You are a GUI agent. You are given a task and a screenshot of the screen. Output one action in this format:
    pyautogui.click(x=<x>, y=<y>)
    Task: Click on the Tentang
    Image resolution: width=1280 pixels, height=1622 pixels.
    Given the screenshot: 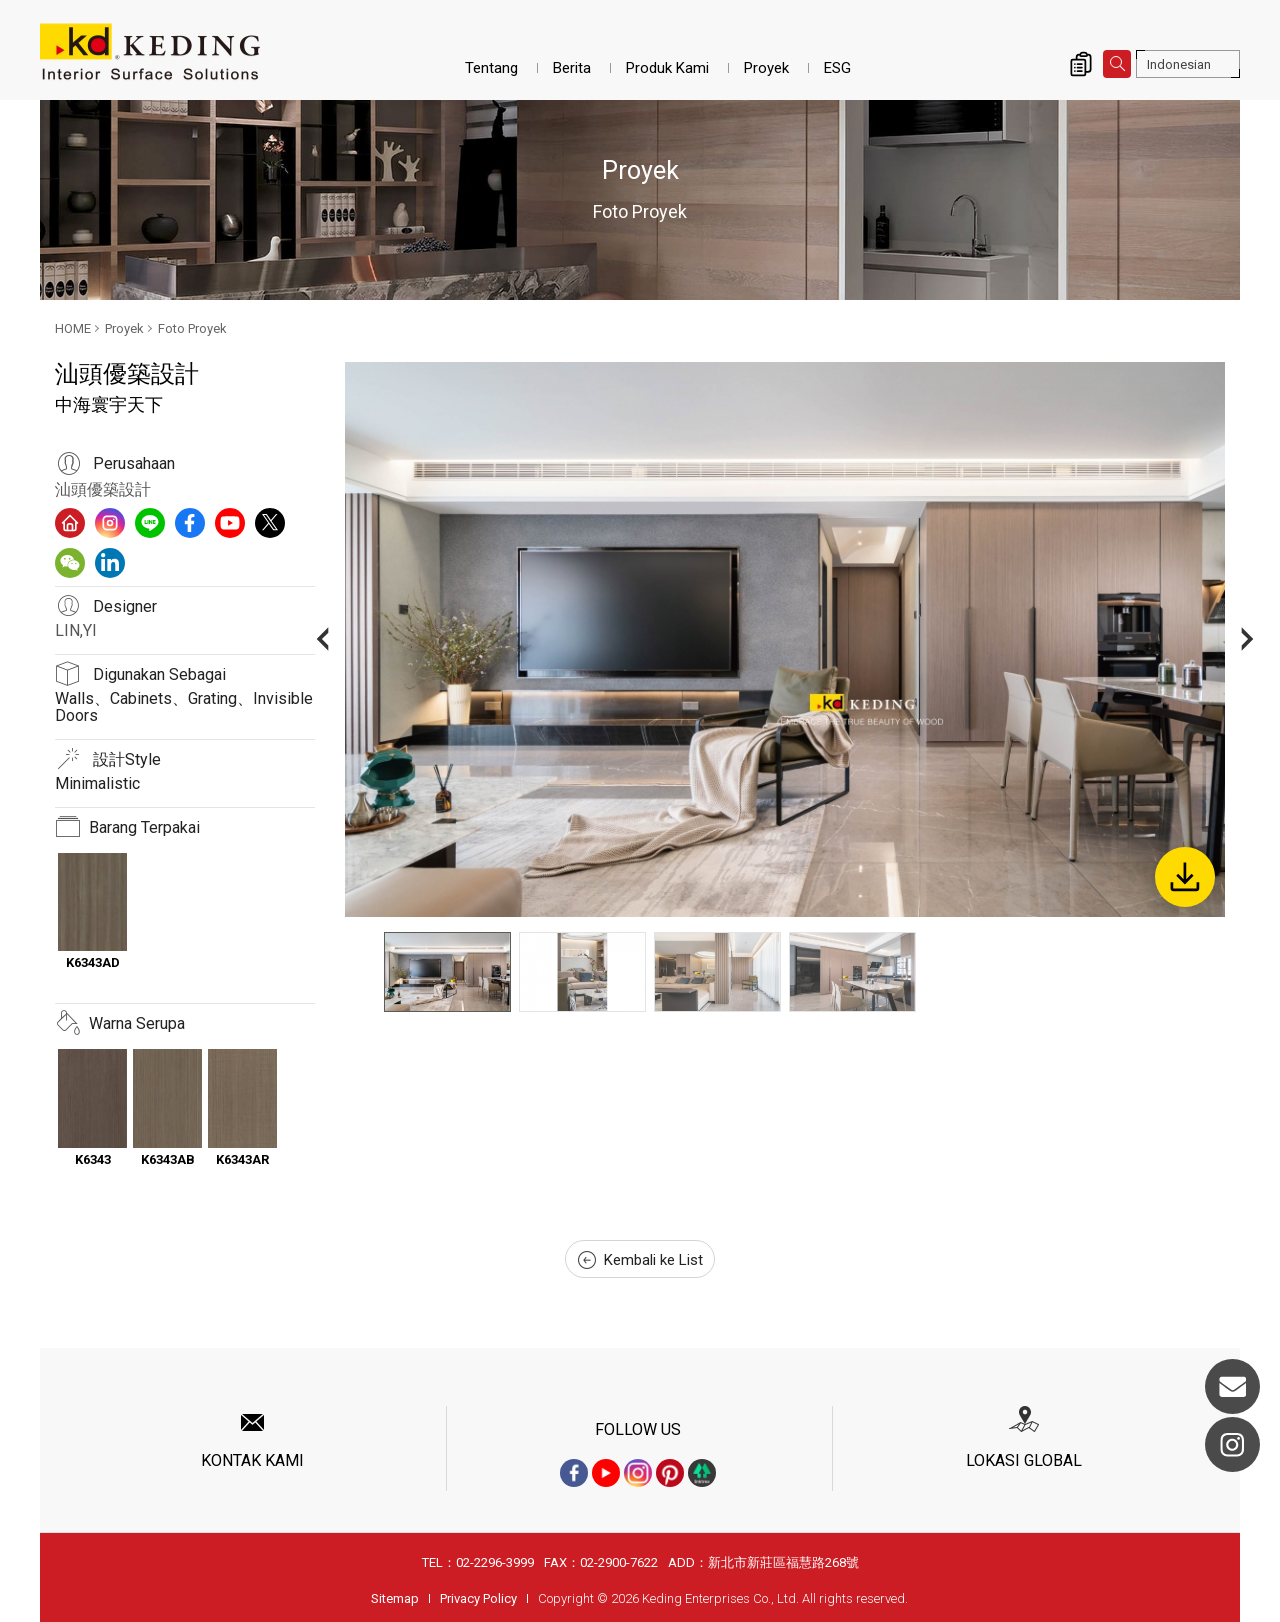 What is the action you would take?
    pyautogui.click(x=491, y=68)
    